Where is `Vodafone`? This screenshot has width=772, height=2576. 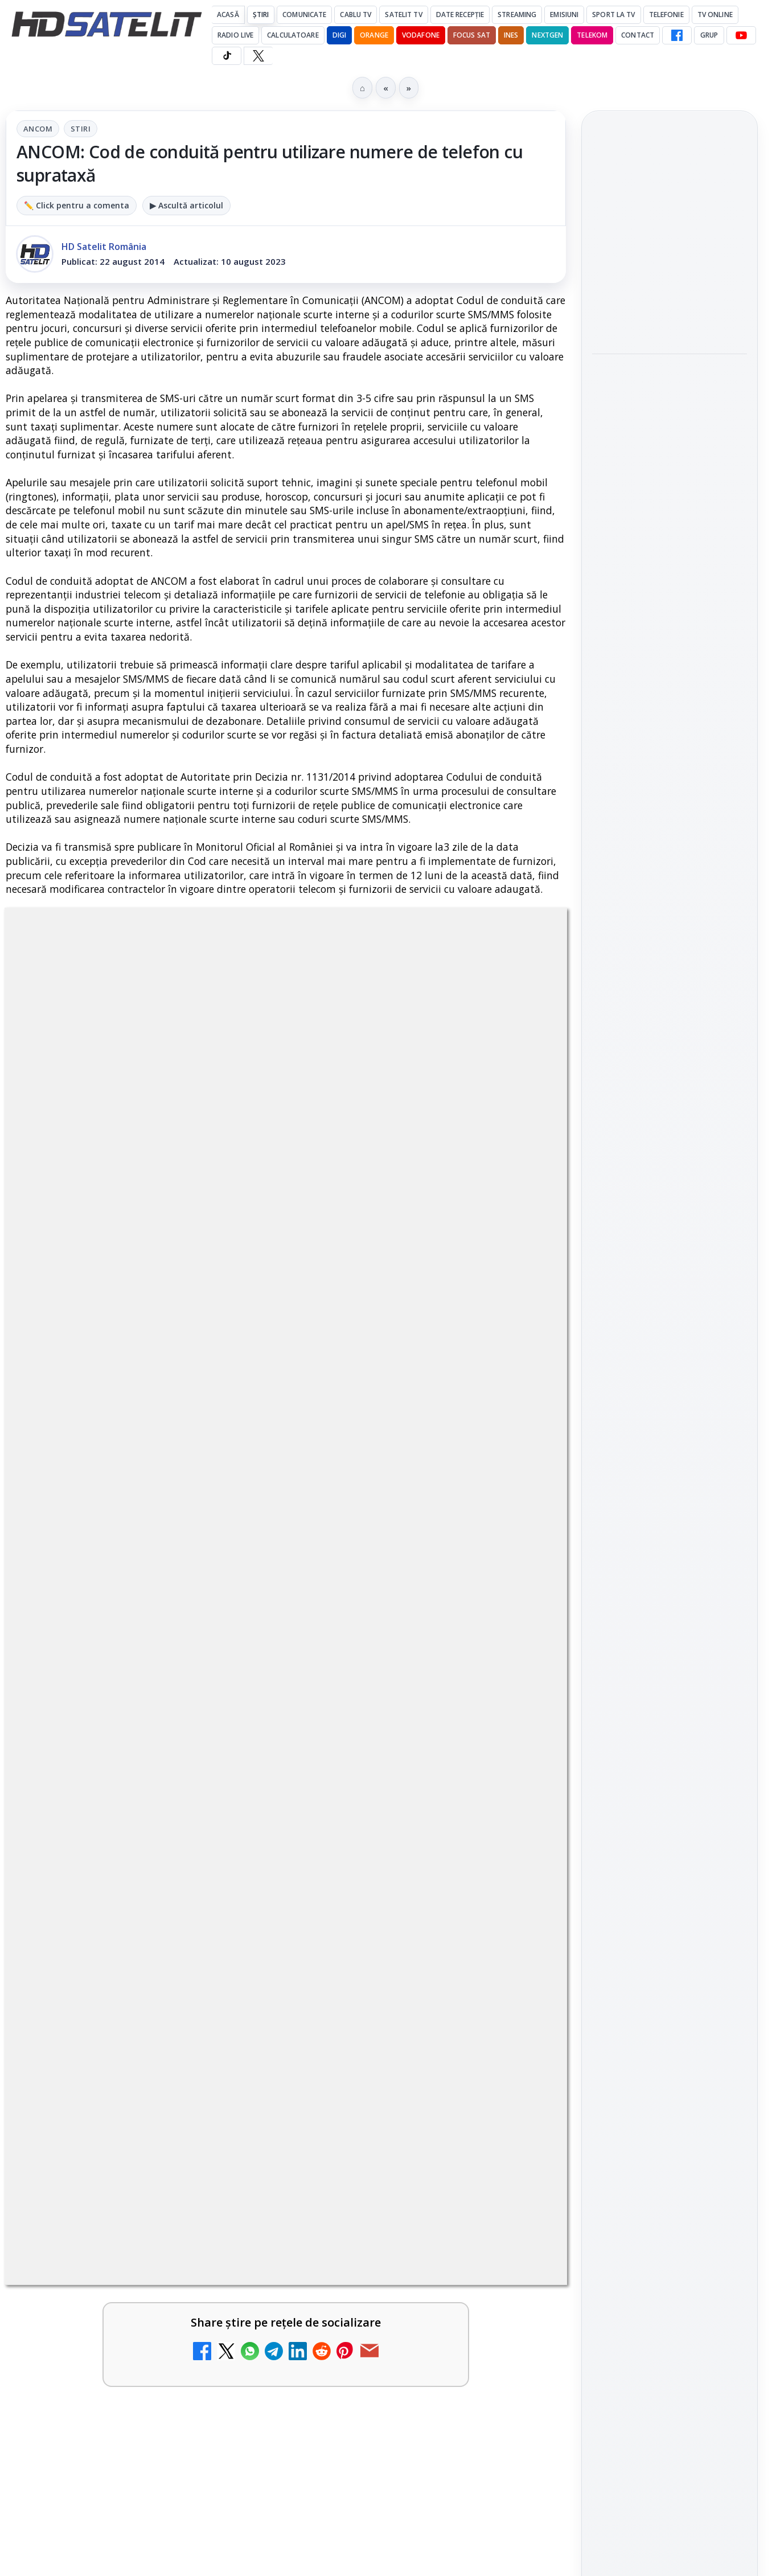
Vodafone is located at coordinates (421, 35).